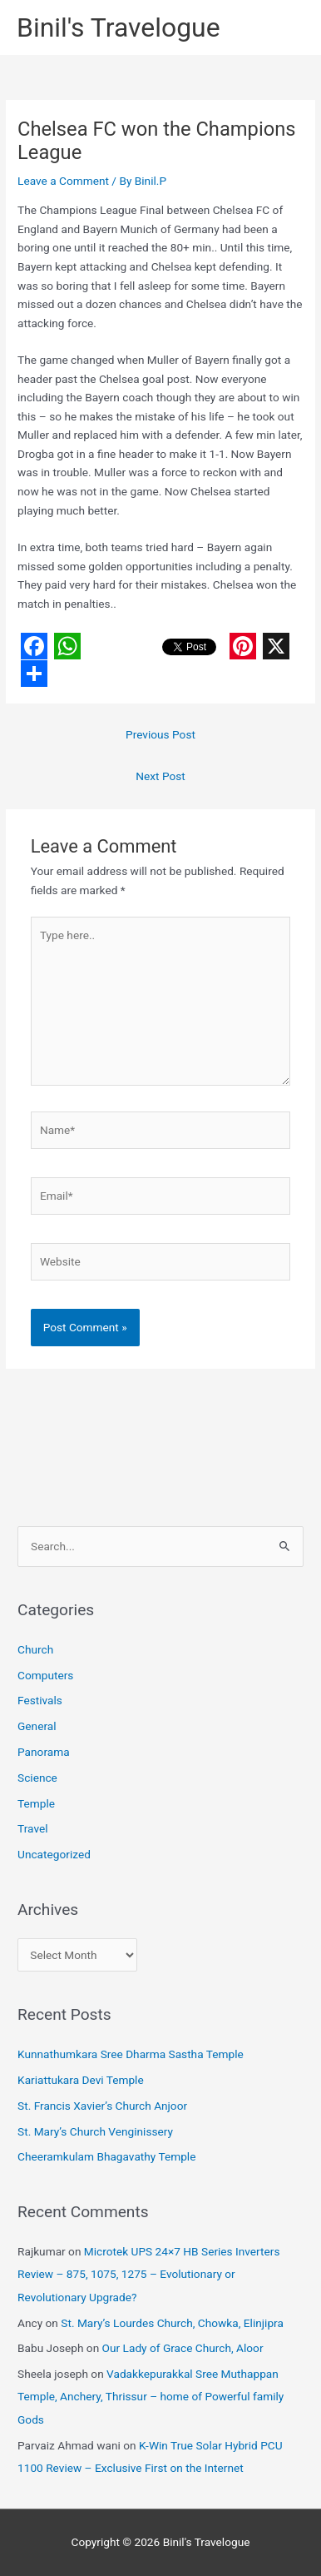  I want to click on Next Post, so click(160, 776).